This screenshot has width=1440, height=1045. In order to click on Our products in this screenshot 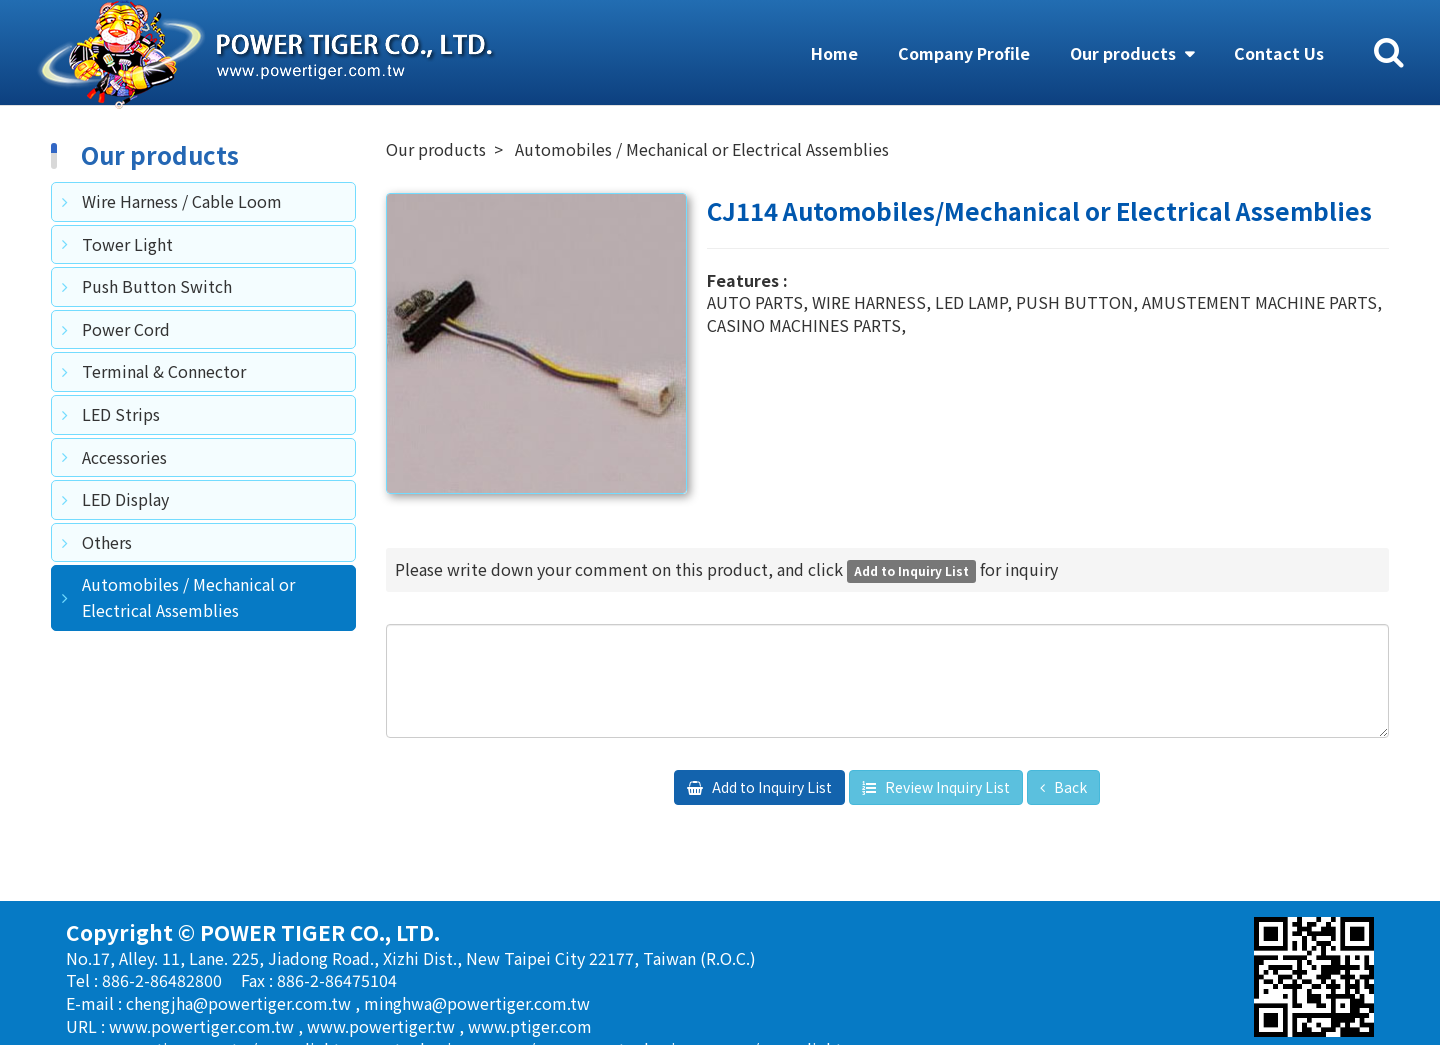, I will do `click(1125, 53)`.